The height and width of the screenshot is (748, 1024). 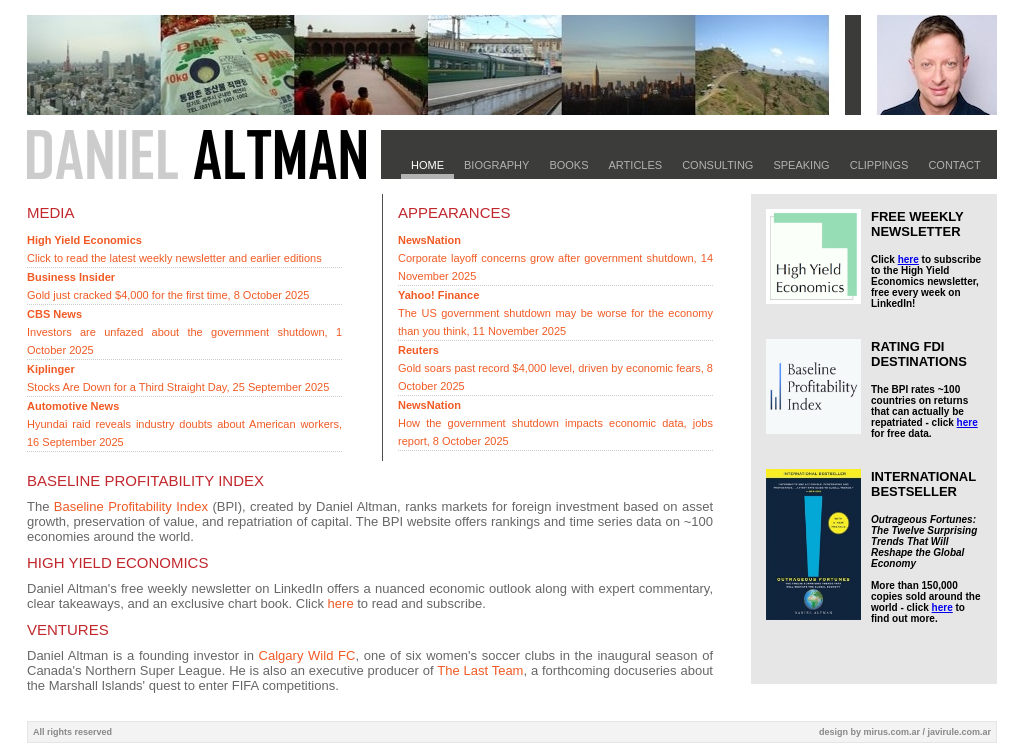 I want to click on here, so click(x=341, y=603).